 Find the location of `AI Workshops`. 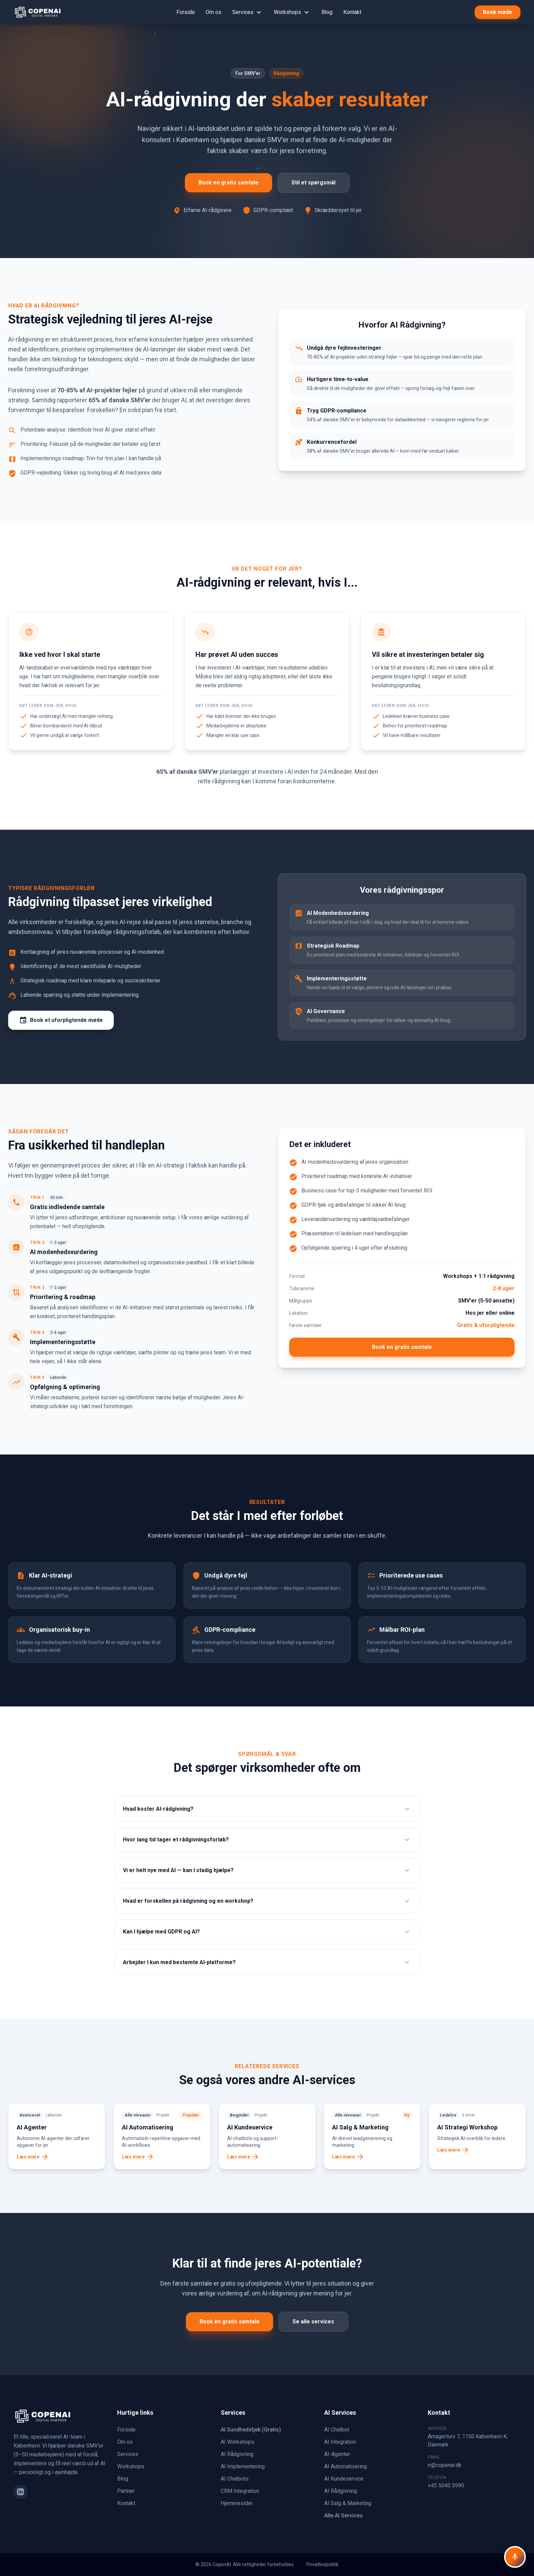

AI Workshops is located at coordinates (237, 2442).